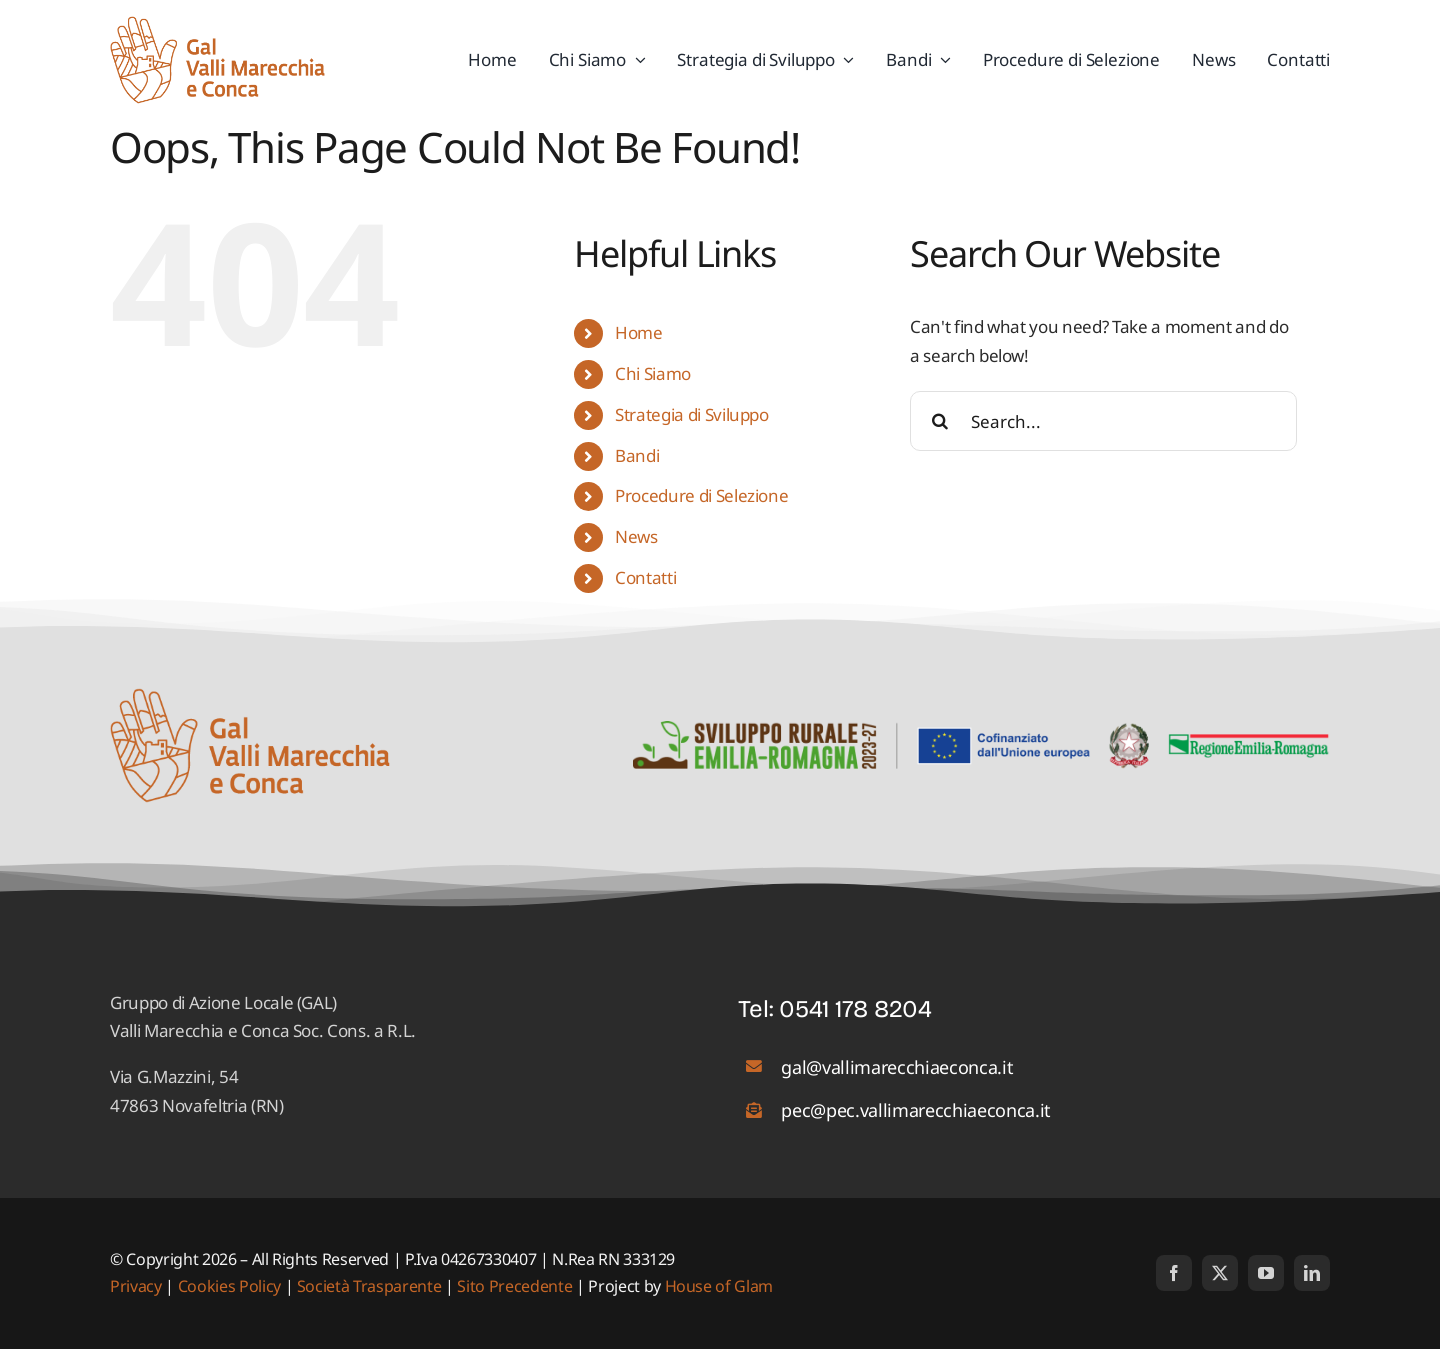  What do you see at coordinates (1103, 421) in the screenshot?
I see `[Search...]` at bounding box center [1103, 421].